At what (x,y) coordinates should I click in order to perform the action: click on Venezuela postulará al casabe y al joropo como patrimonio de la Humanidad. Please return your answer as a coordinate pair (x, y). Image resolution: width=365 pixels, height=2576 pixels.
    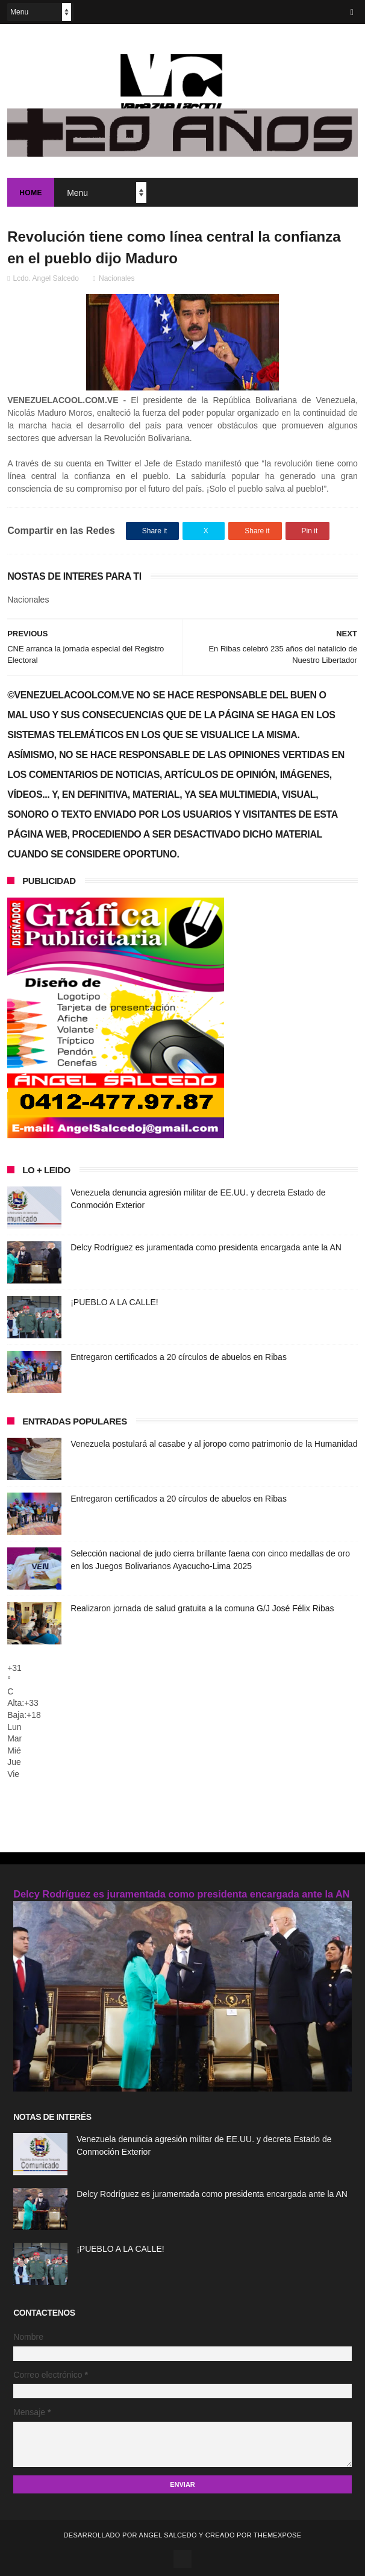
    Looking at the image, I should click on (213, 1444).